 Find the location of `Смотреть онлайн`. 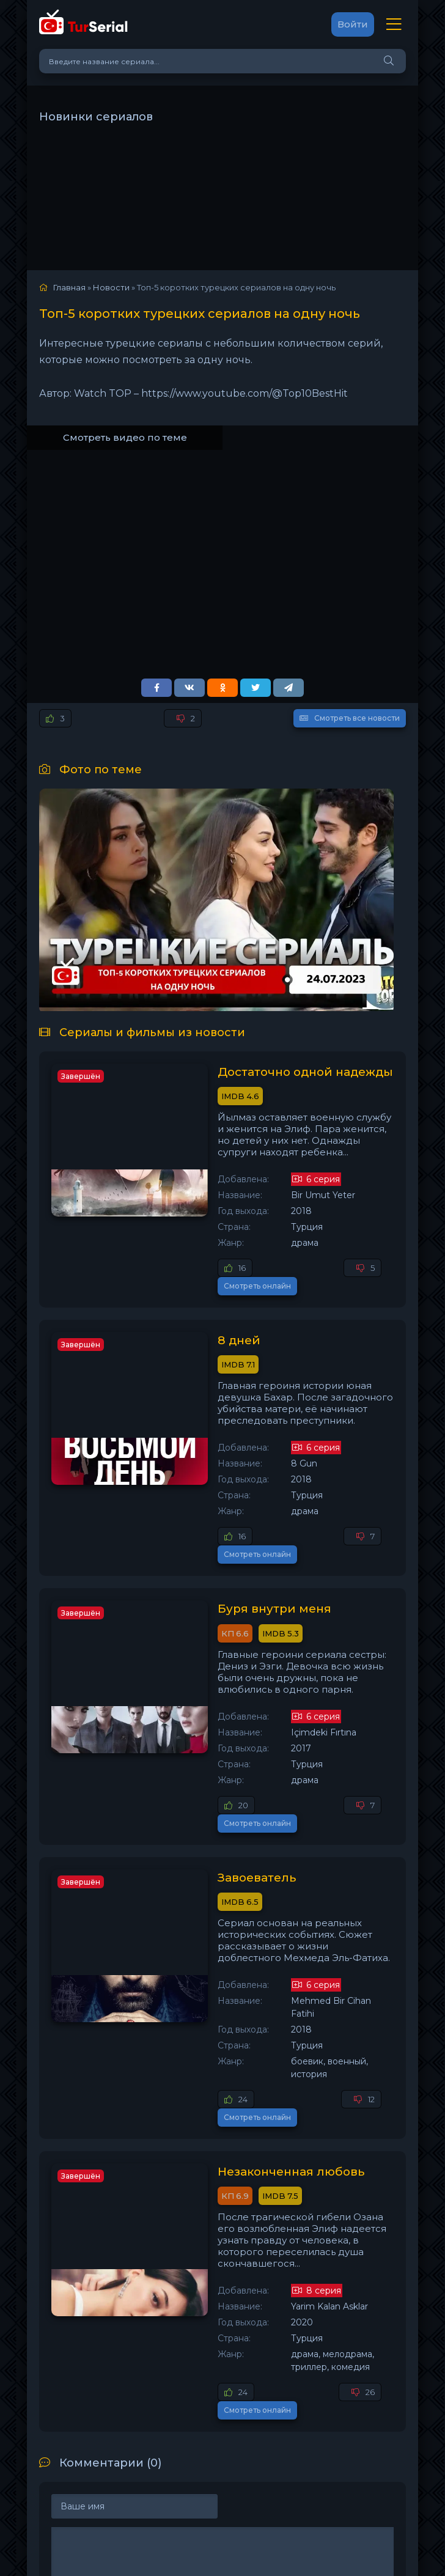

Смотреть онлайн is located at coordinates (354, 1257).